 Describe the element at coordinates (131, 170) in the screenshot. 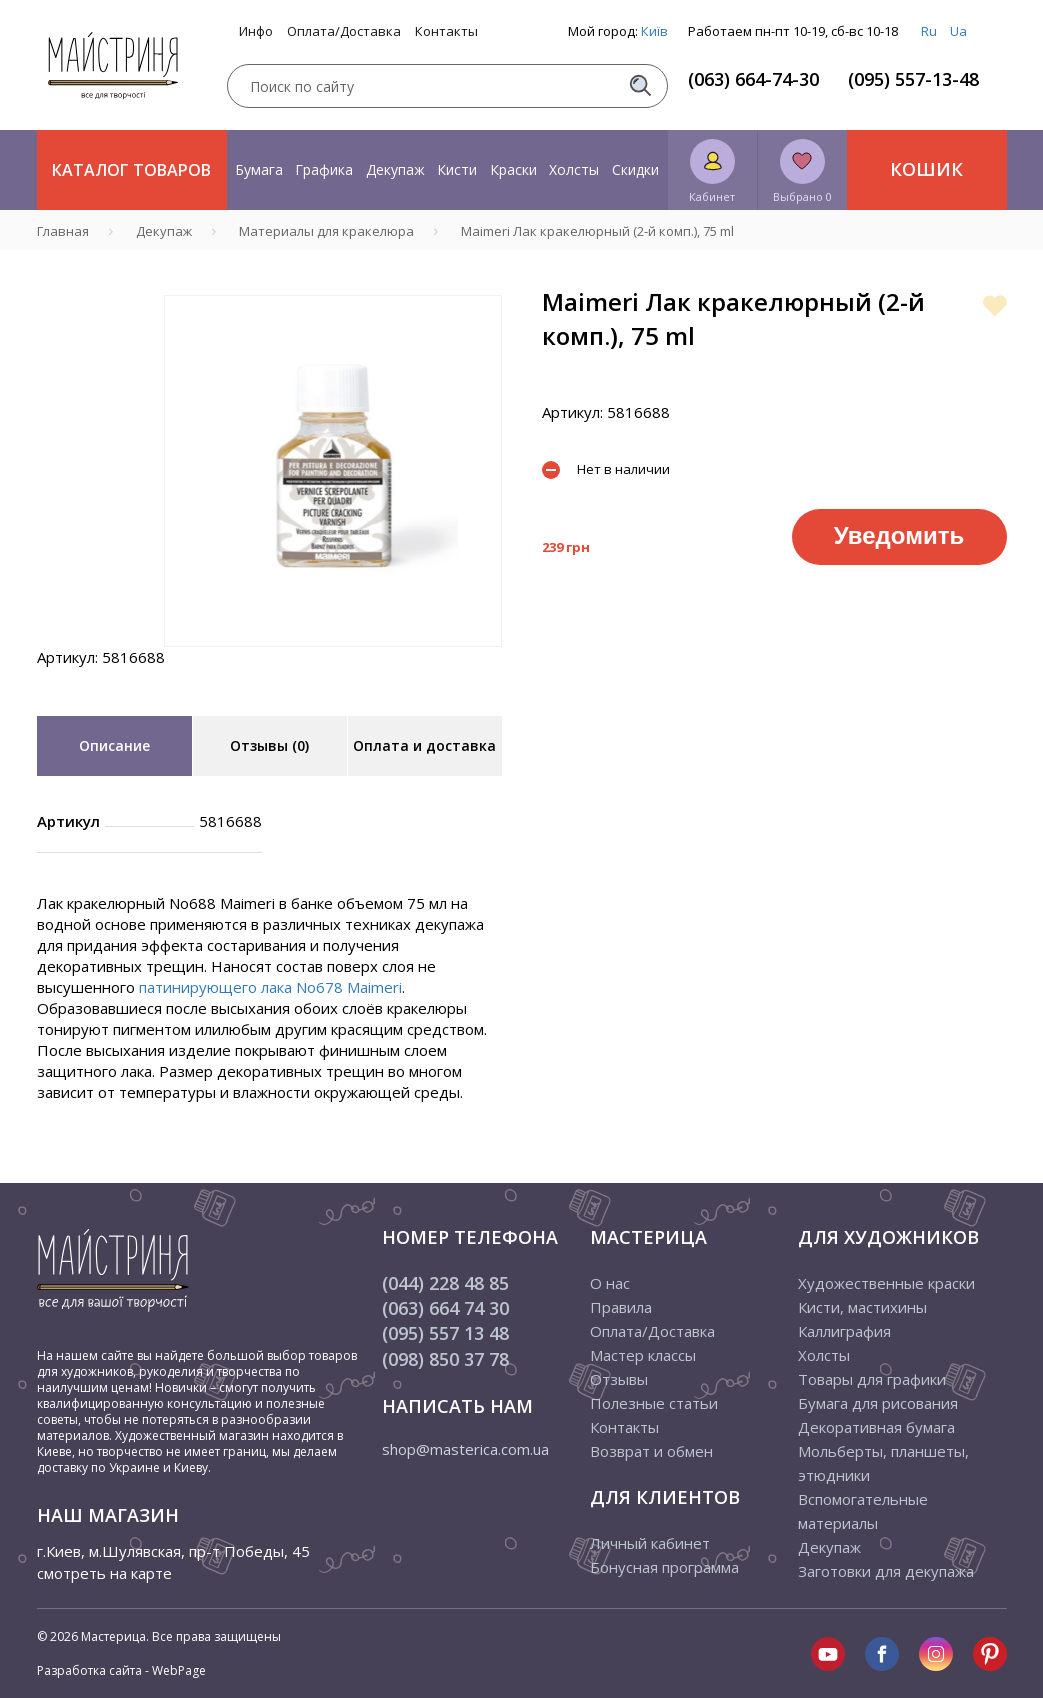

I see `Каталог товаров` at that location.